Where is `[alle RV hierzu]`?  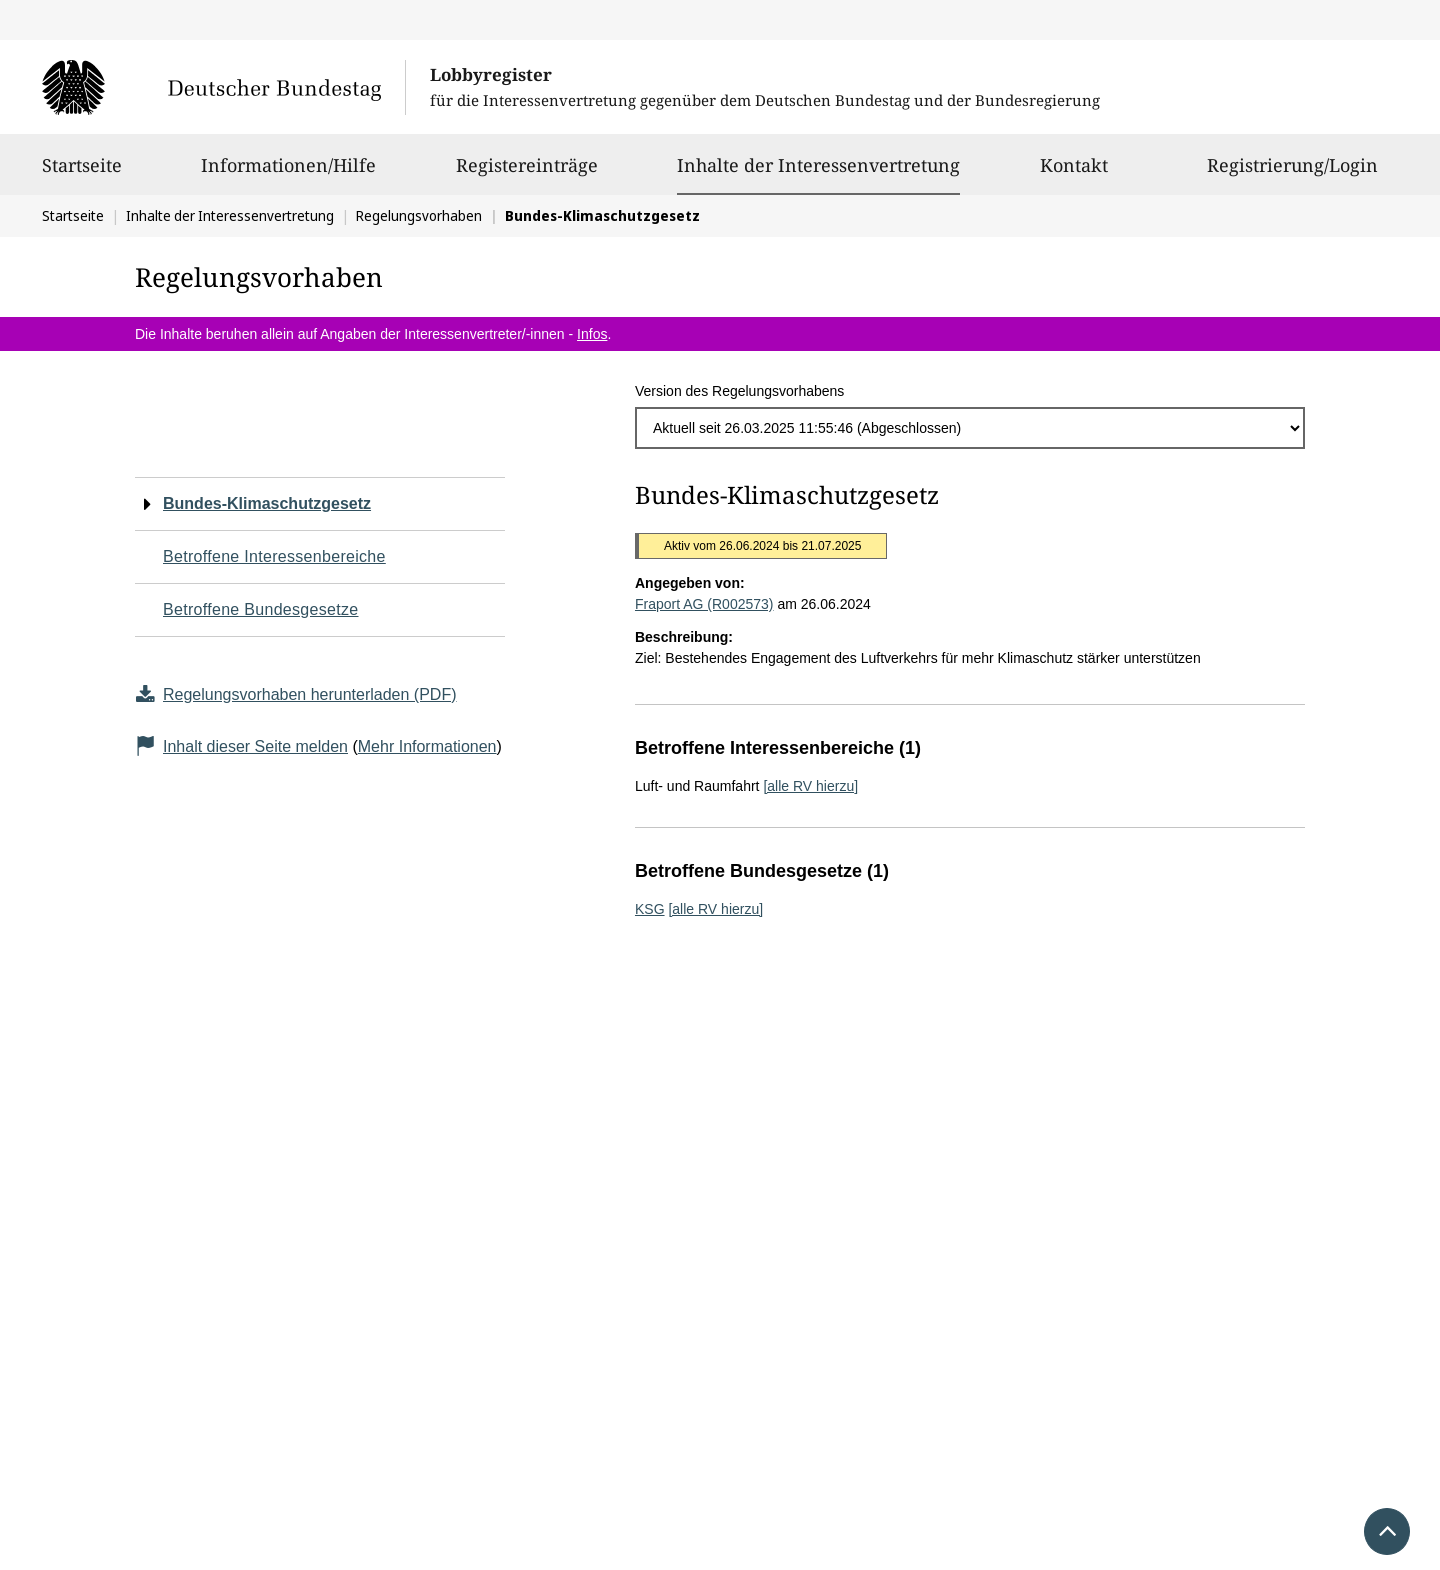 [alle RV hierzu] is located at coordinates (810, 786).